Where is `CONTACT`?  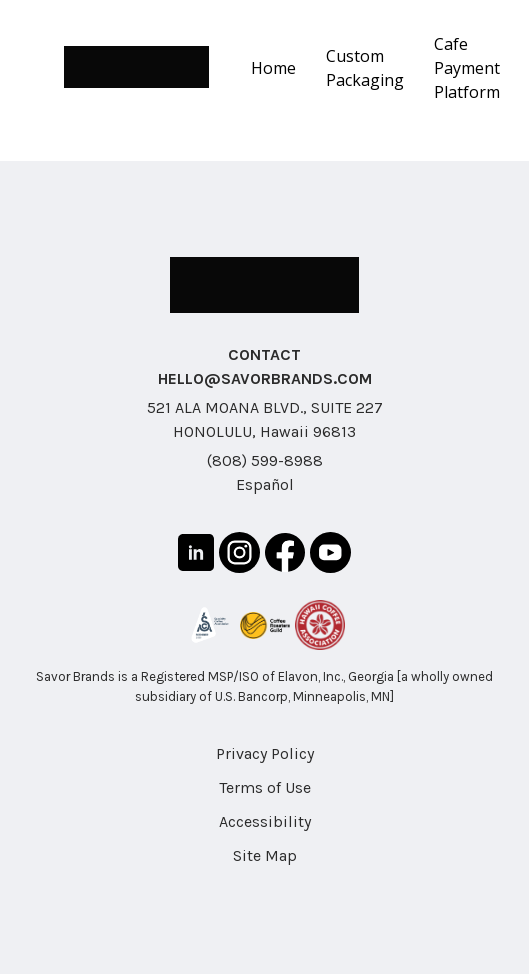
CONTACT is located at coordinates (264, 354).